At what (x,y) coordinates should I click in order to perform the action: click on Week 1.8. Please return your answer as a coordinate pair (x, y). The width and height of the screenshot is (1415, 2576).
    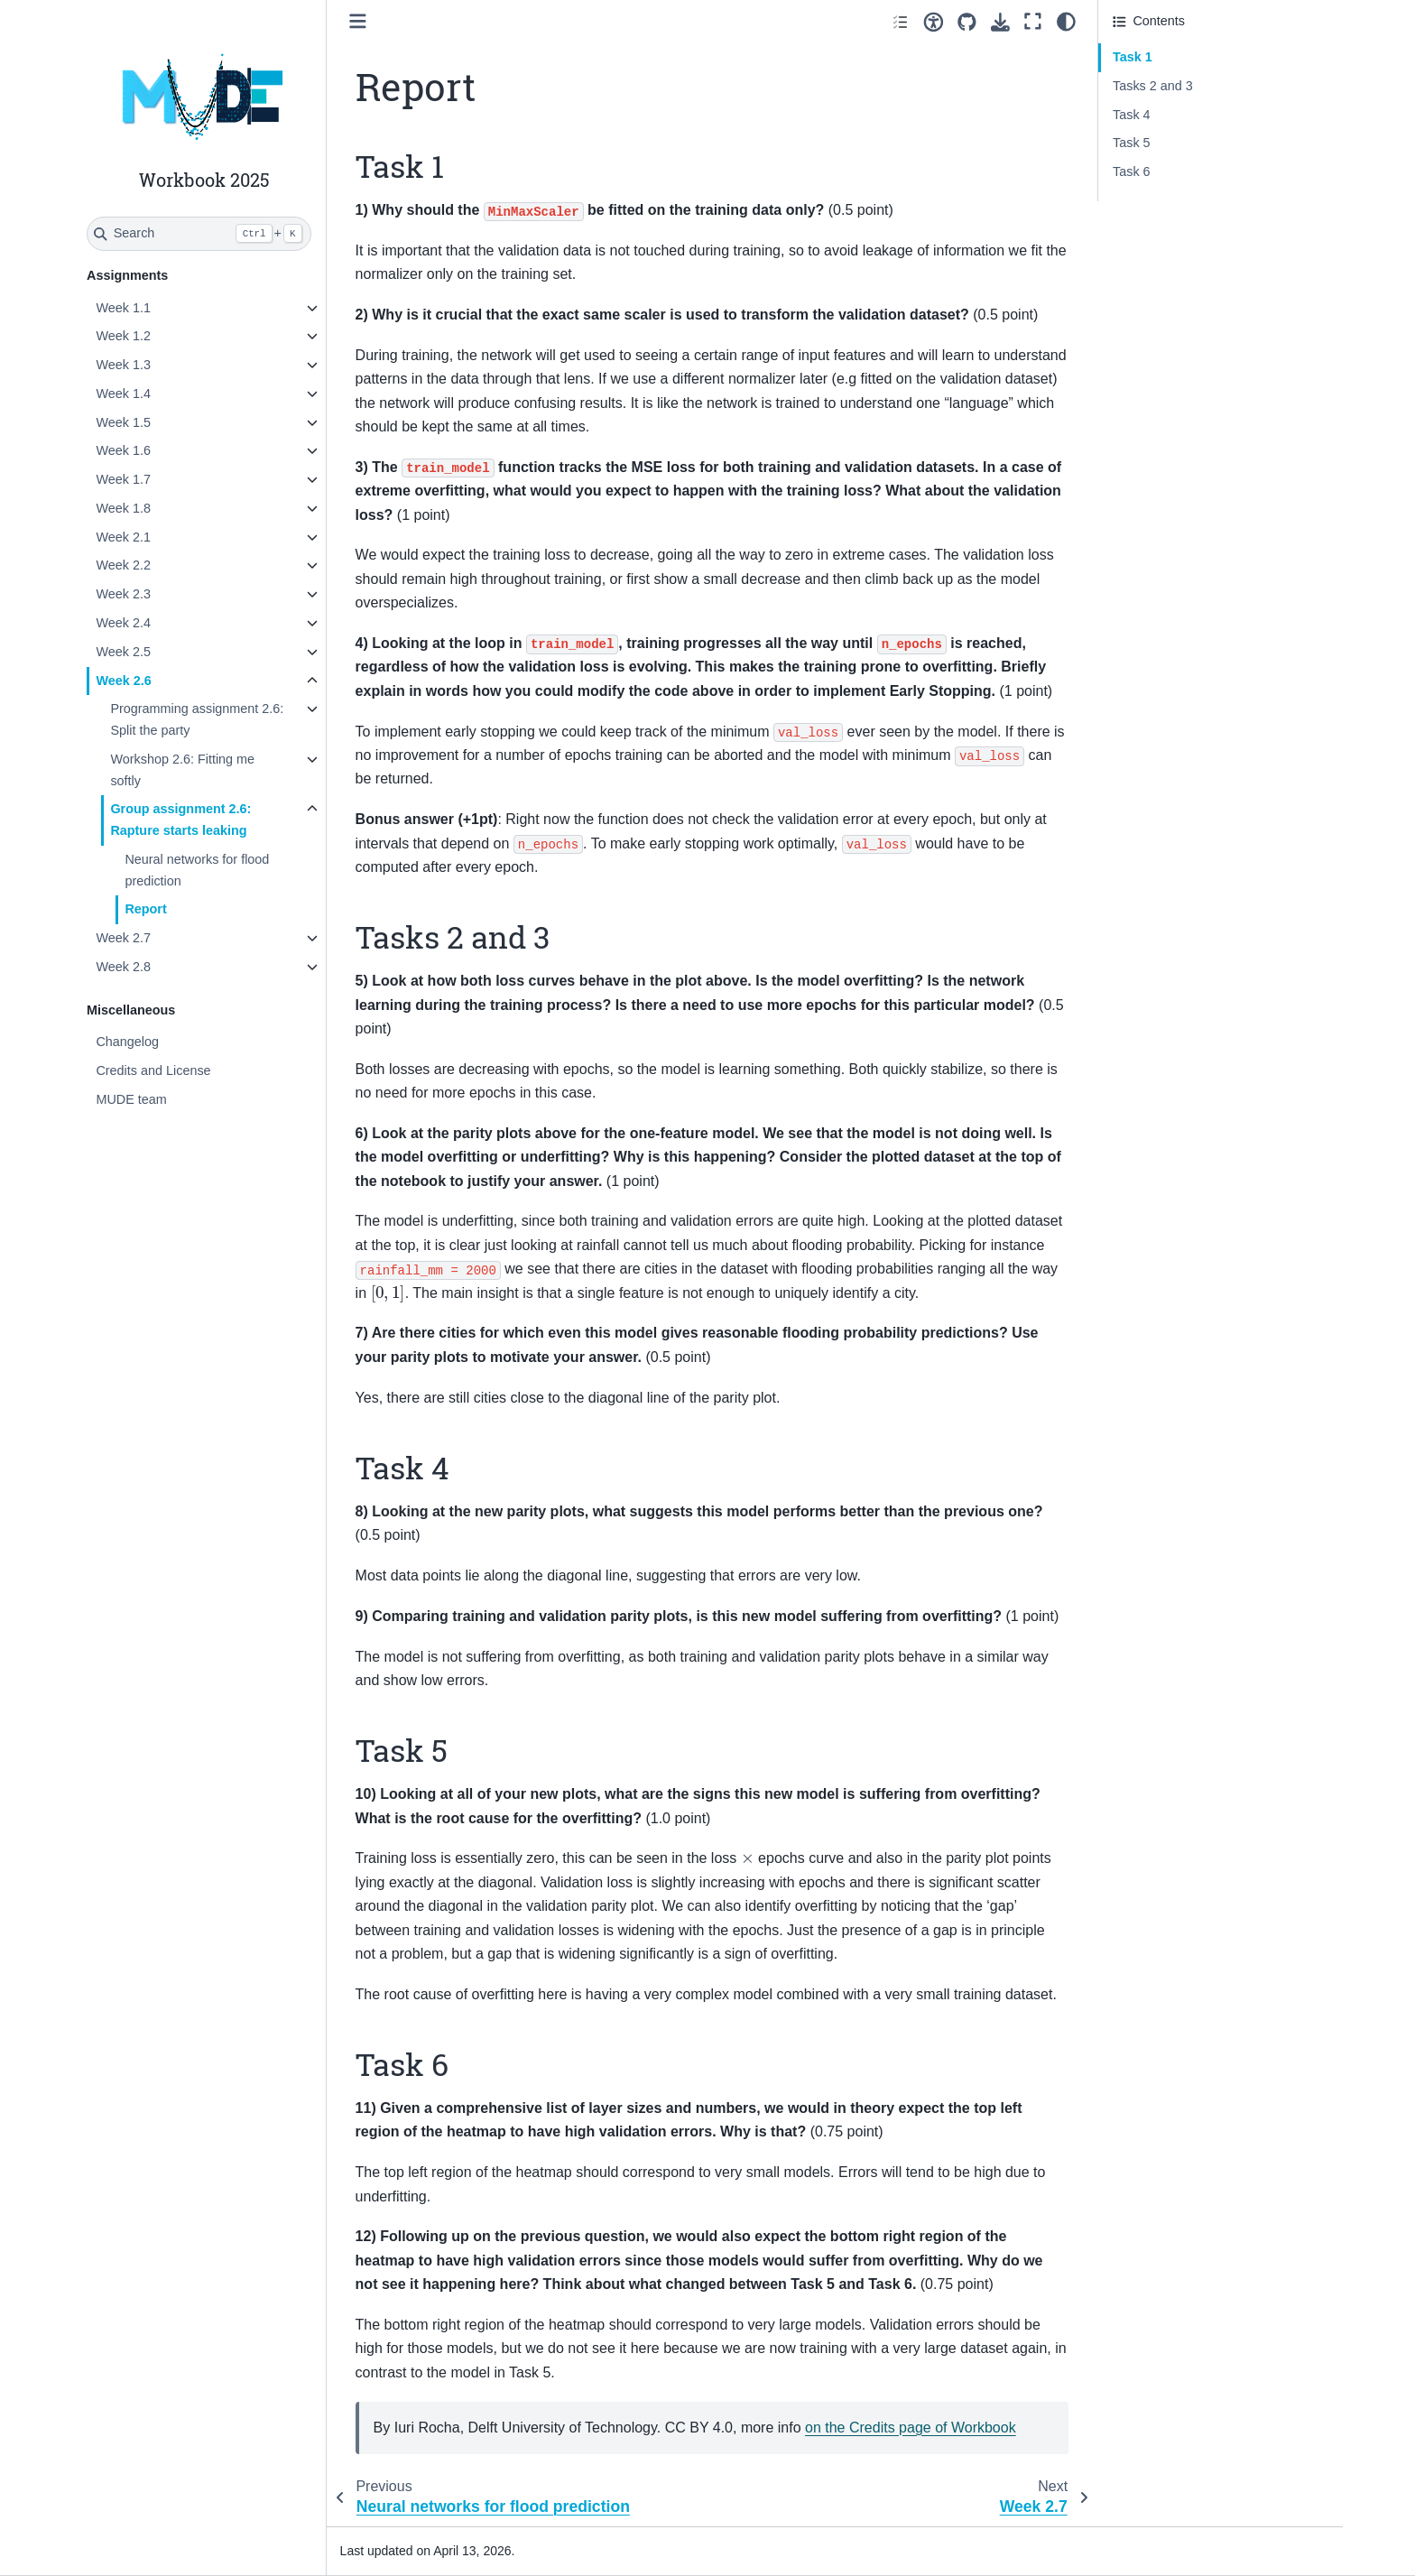
    Looking at the image, I should click on (123, 508).